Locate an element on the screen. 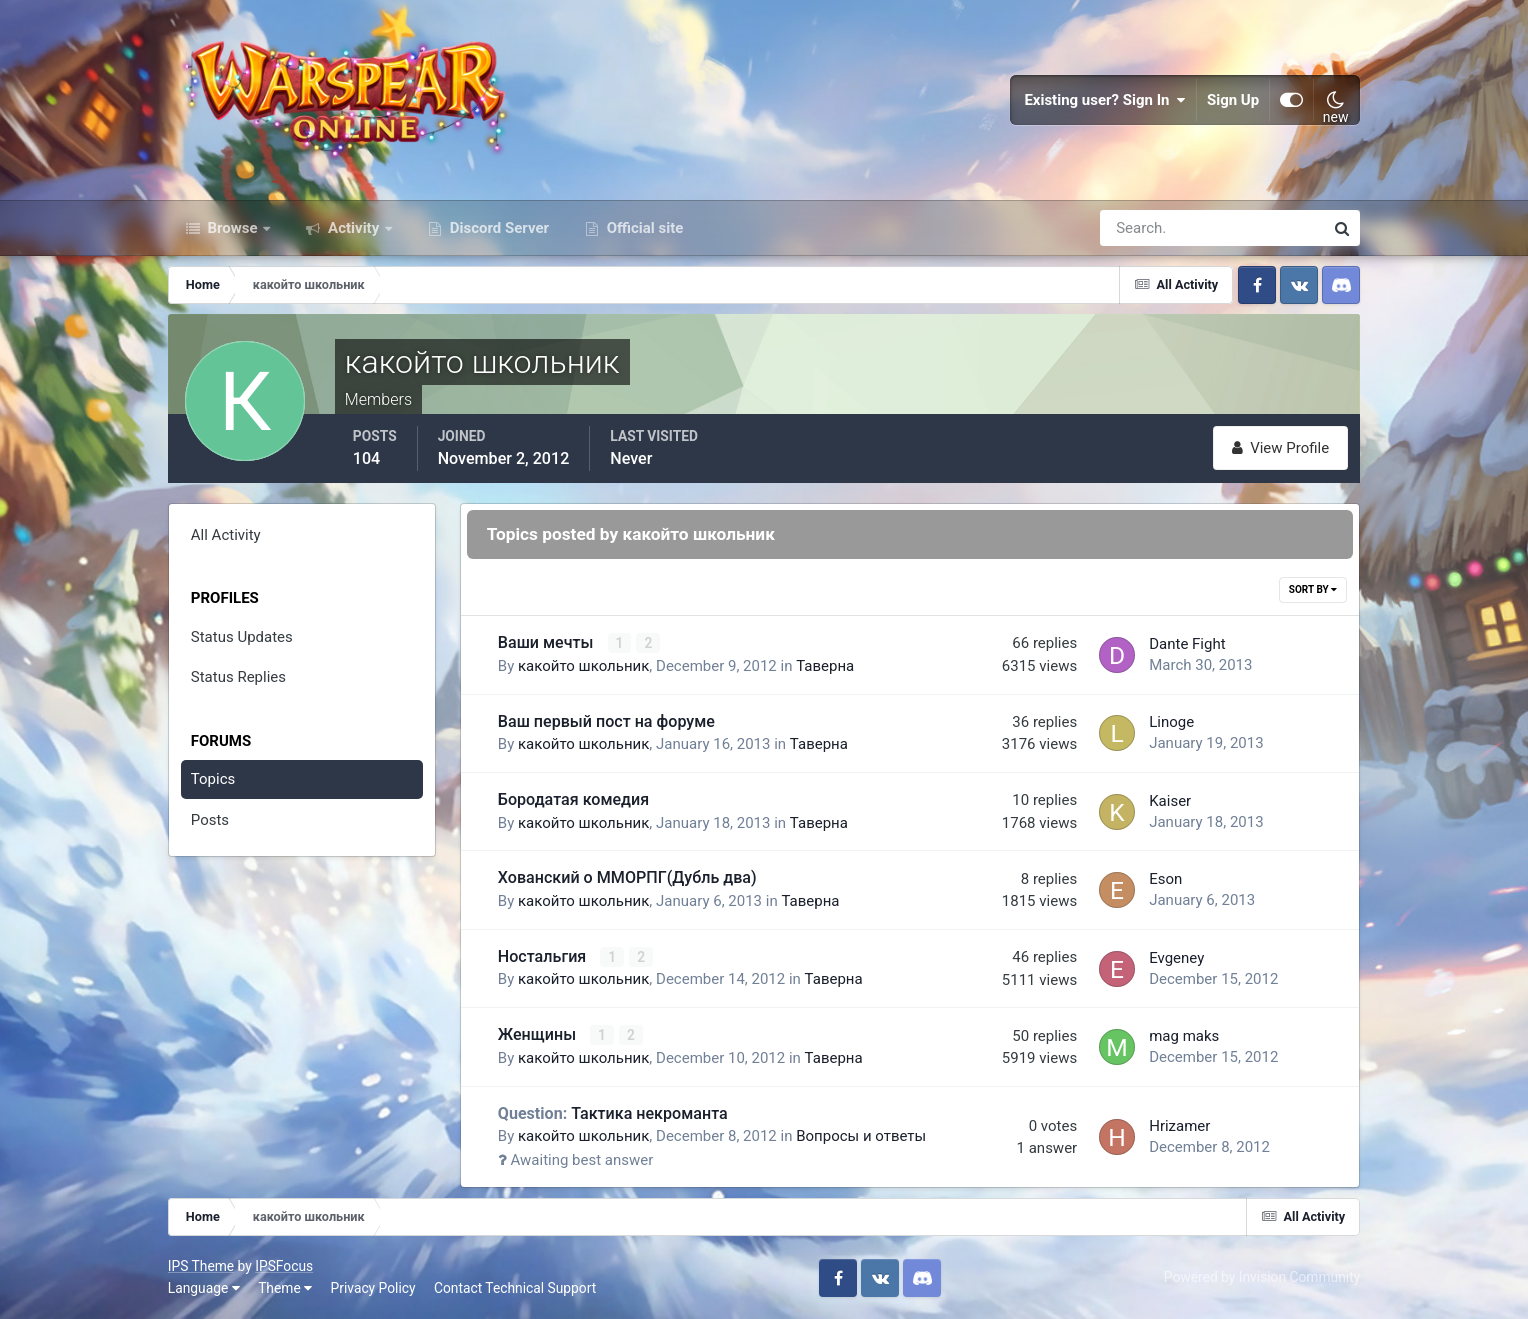 This screenshot has width=1528, height=1319. Sort By is located at coordinates (1313, 589).